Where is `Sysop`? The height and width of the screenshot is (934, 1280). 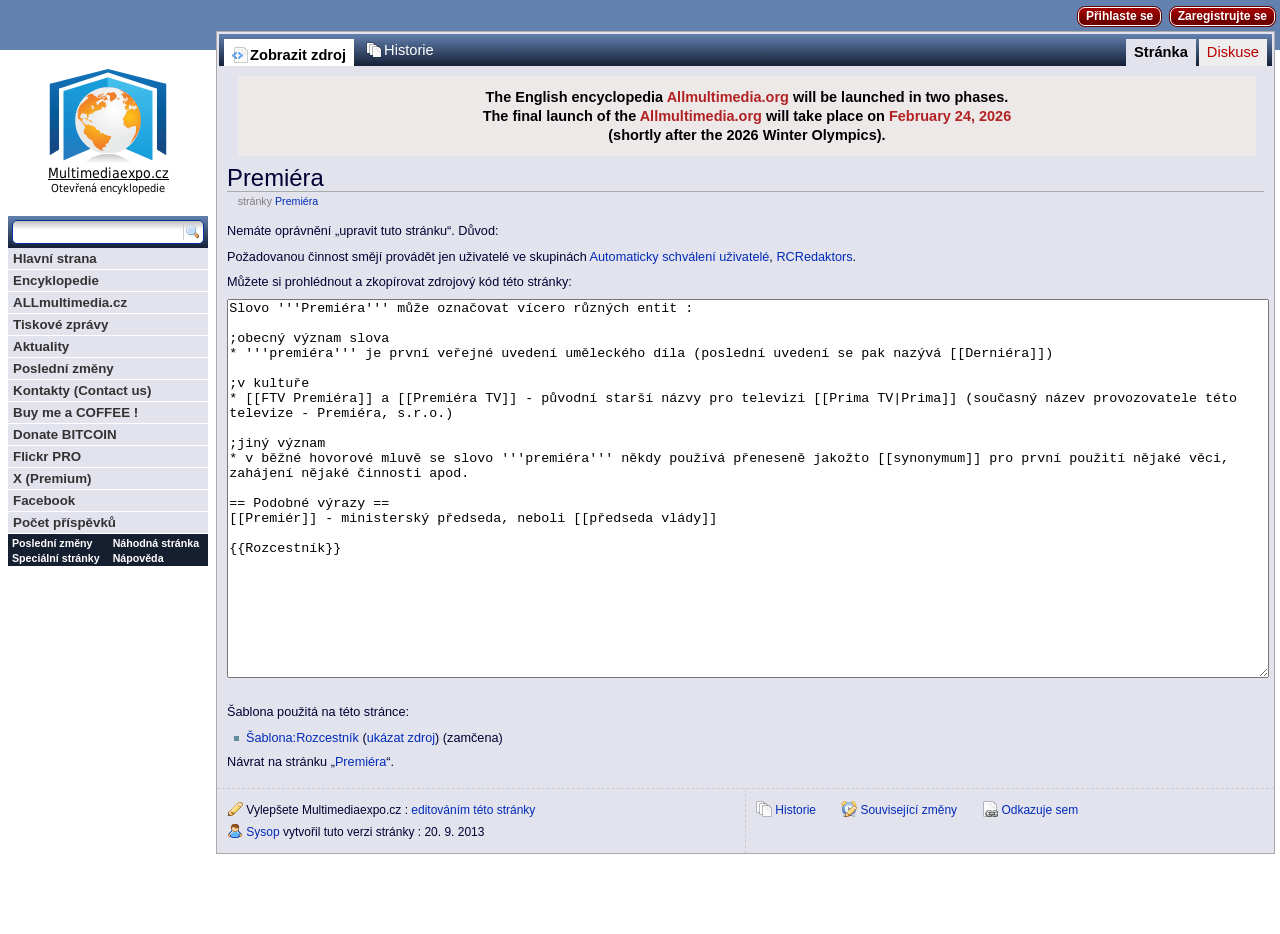 Sysop is located at coordinates (262, 907).